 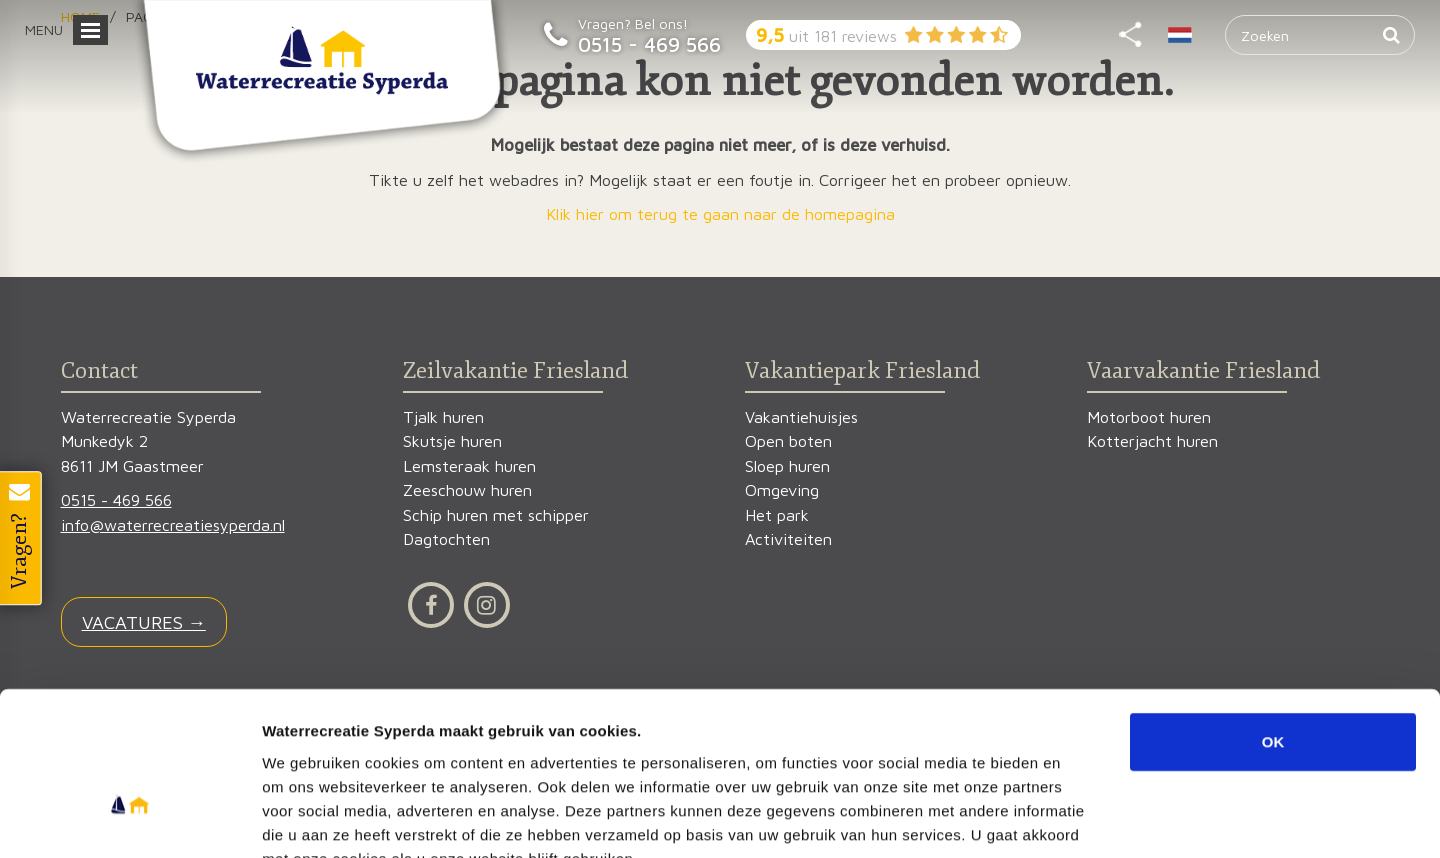 I want to click on Details tonen, so click(x=1080, y=818).